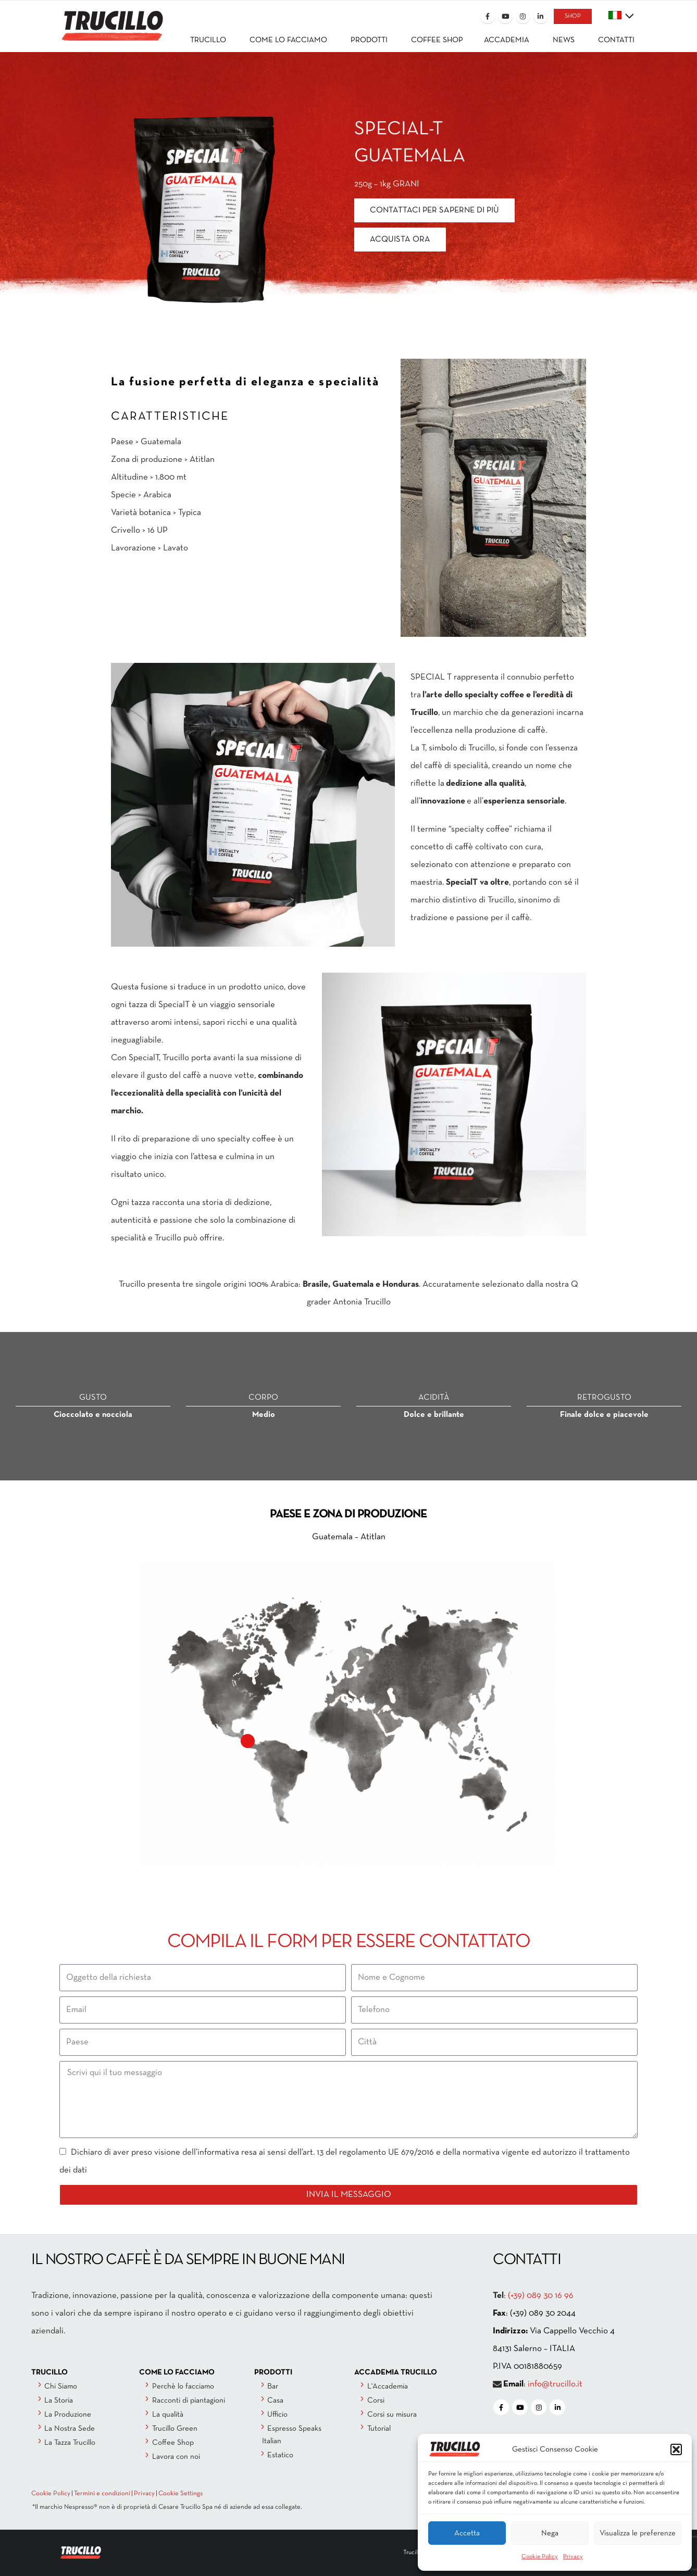  What do you see at coordinates (58, 2400) in the screenshot?
I see `La Storia` at bounding box center [58, 2400].